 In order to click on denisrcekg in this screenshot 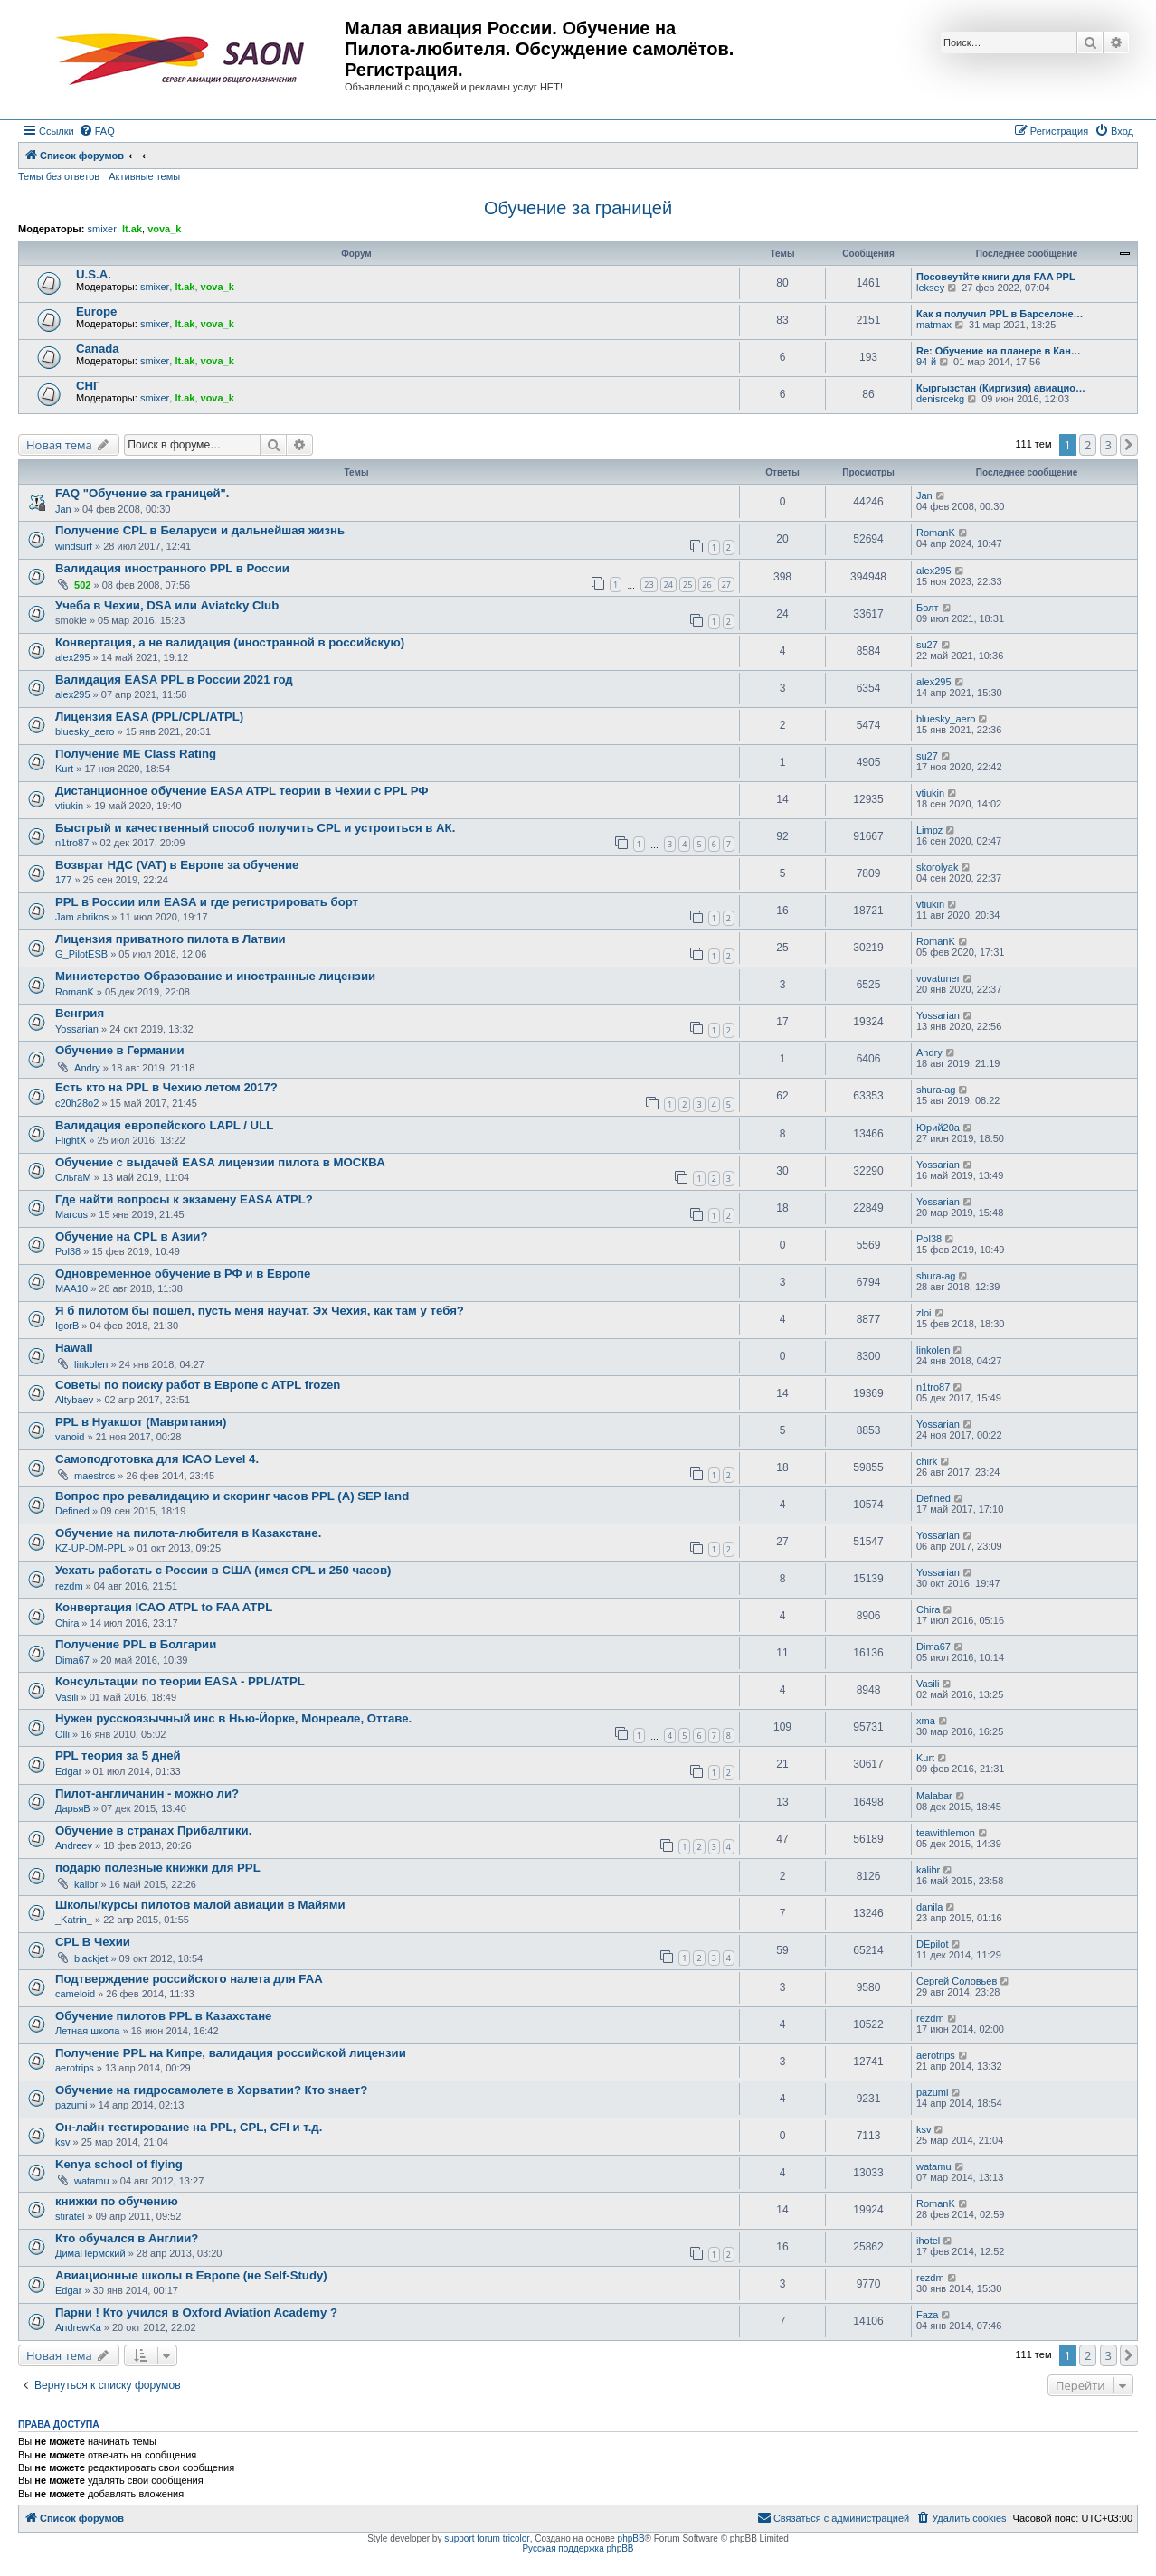, I will do `click(940, 398)`.